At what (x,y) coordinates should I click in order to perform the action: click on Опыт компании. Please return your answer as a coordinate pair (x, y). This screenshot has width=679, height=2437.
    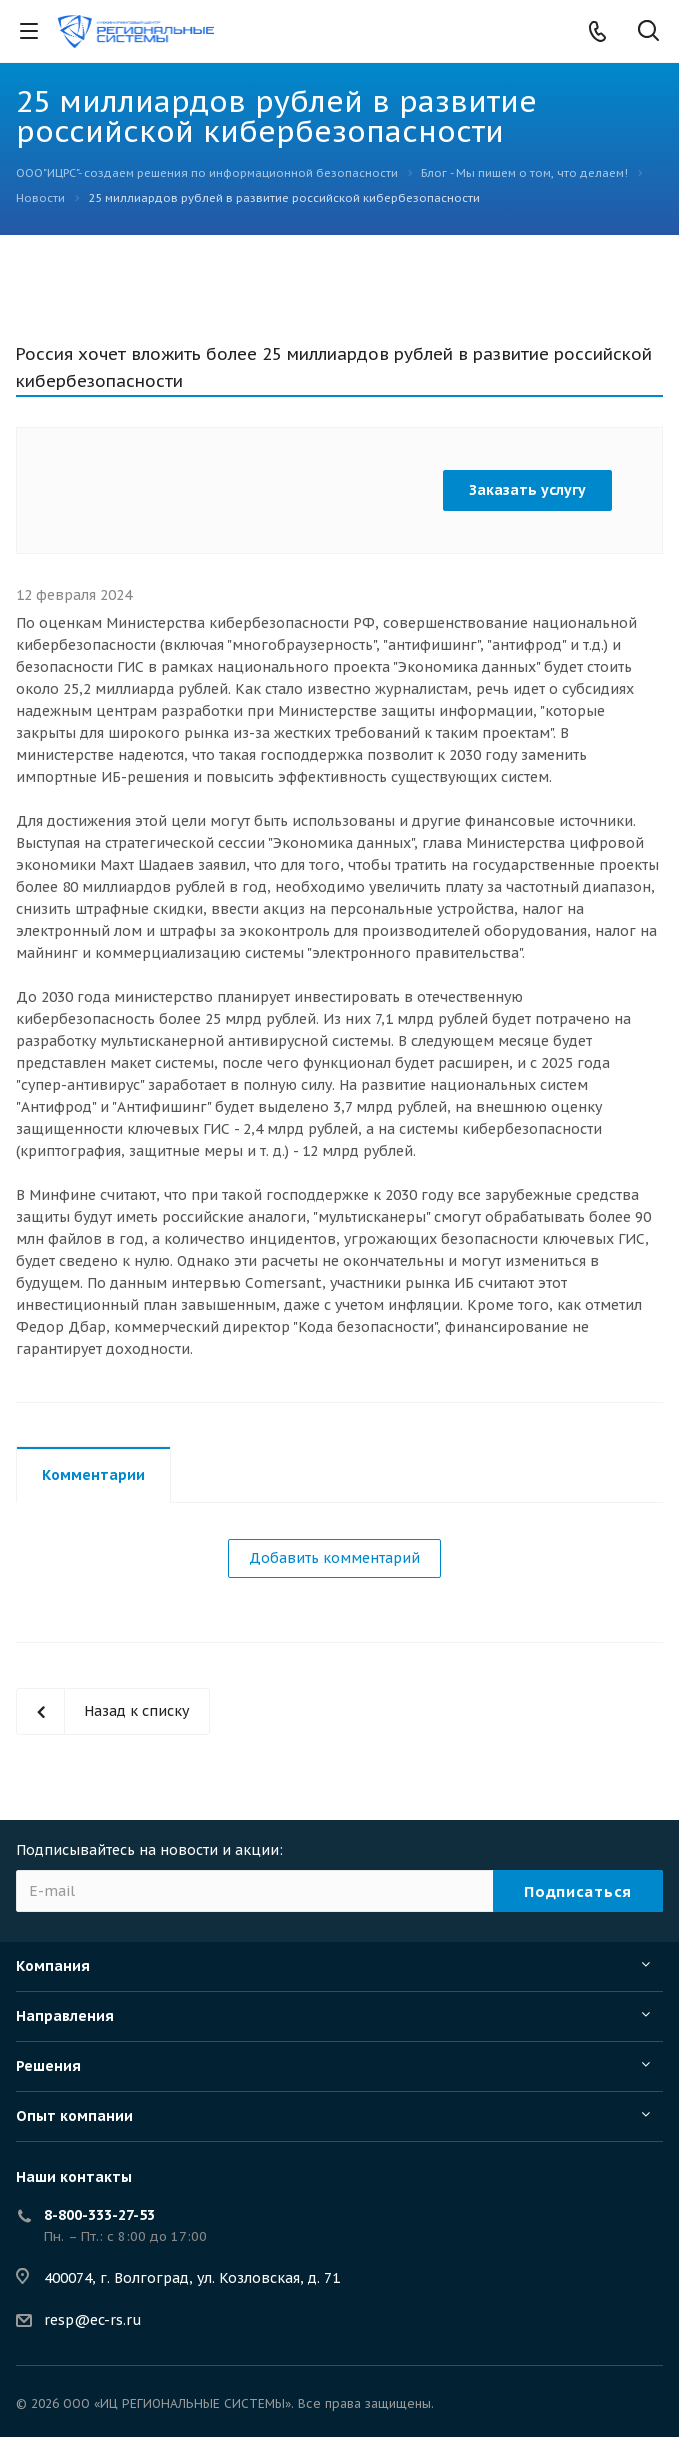
    Looking at the image, I should click on (74, 2116).